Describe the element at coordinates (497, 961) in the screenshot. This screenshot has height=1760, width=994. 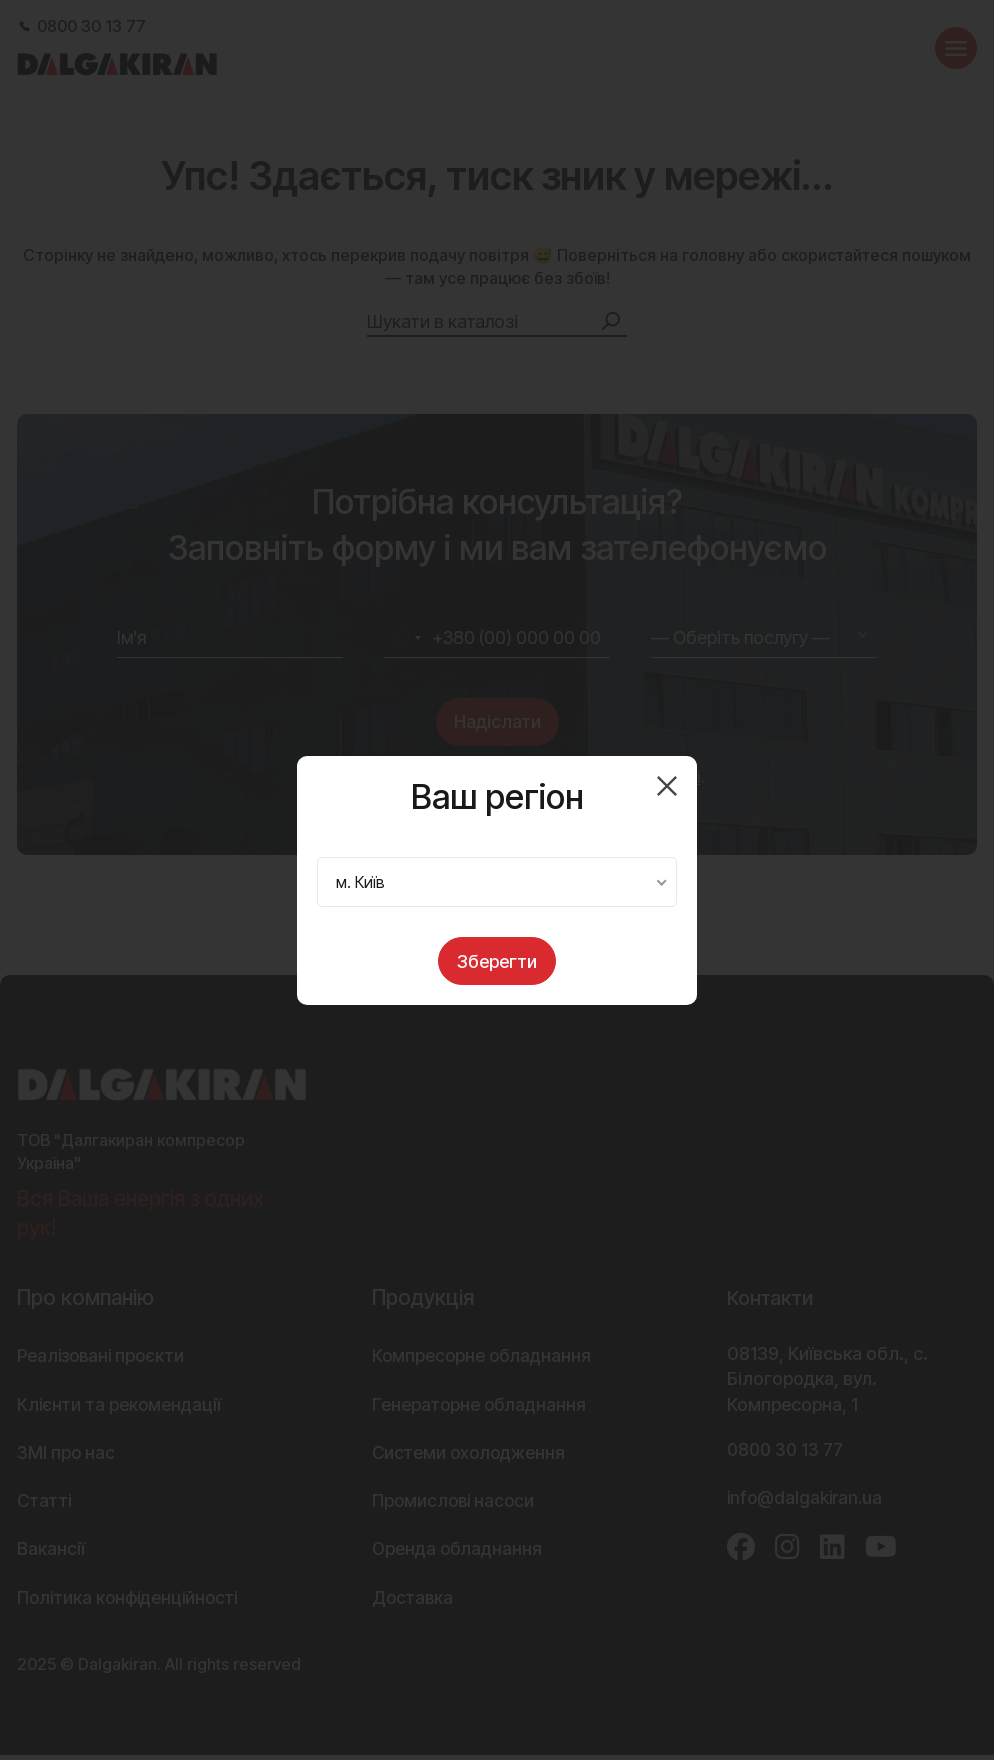
I see `Зберегти` at that location.